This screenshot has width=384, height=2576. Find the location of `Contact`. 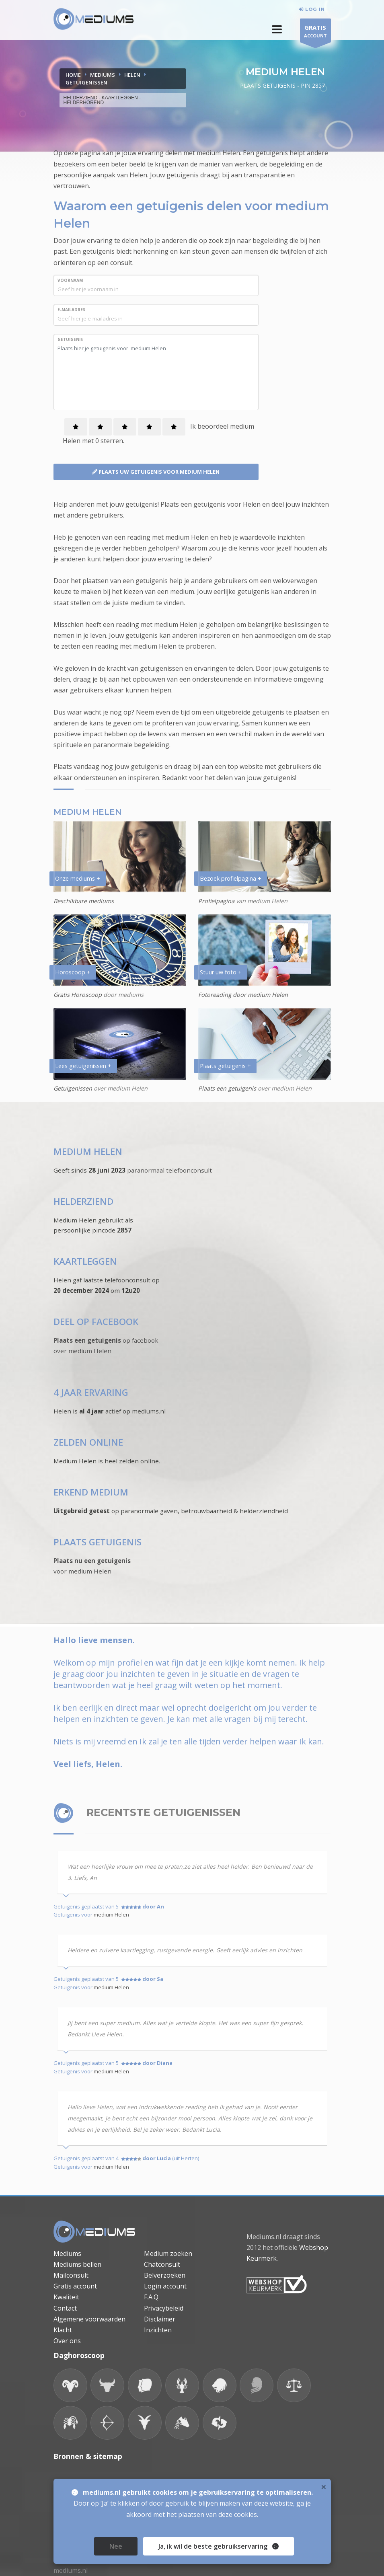

Contact is located at coordinates (65, 2308).